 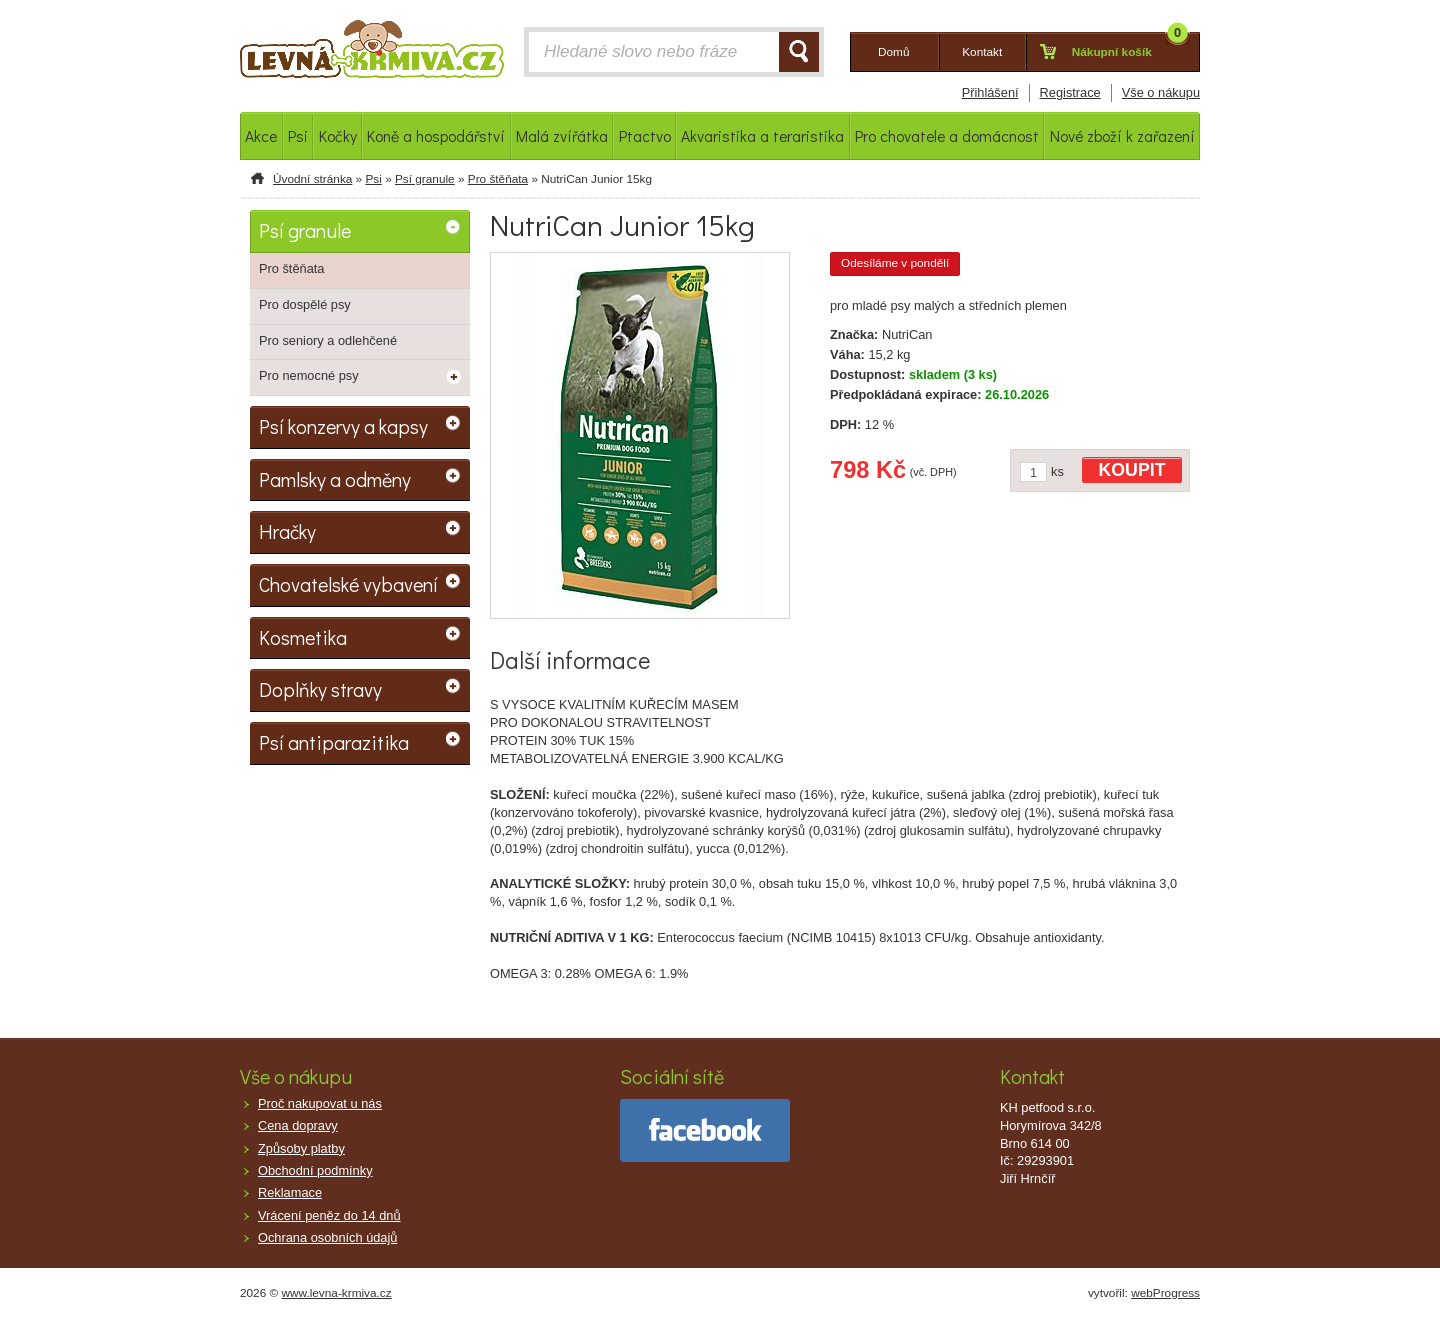 I want to click on Proč nakupovat u nás, so click(x=320, y=1103).